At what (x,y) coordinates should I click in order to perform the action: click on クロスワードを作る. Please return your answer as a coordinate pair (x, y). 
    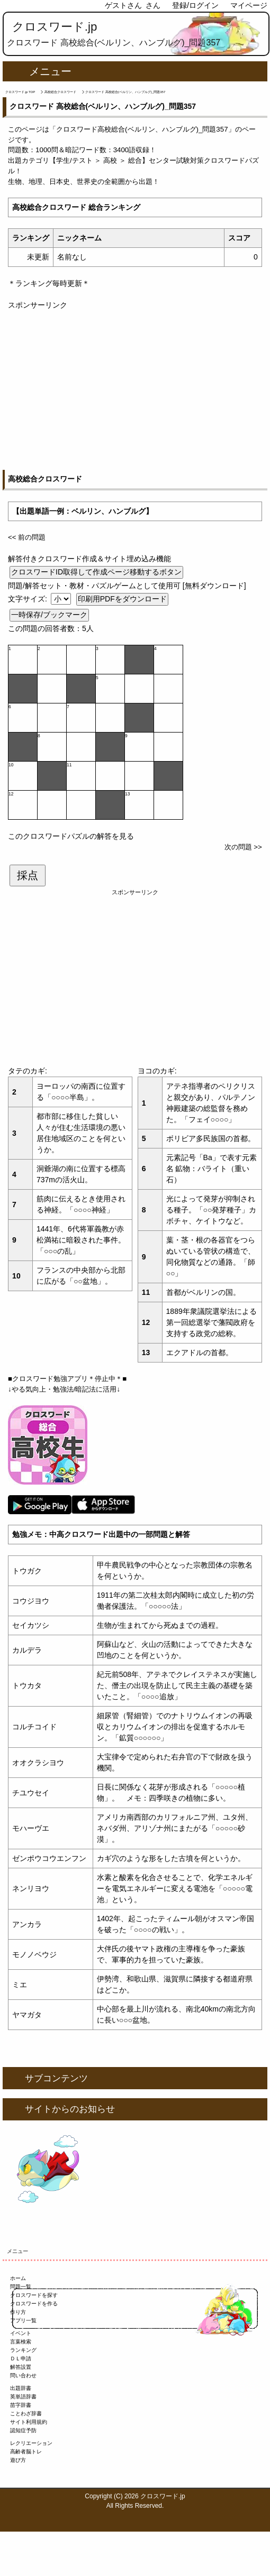
    Looking at the image, I should click on (34, 2303).